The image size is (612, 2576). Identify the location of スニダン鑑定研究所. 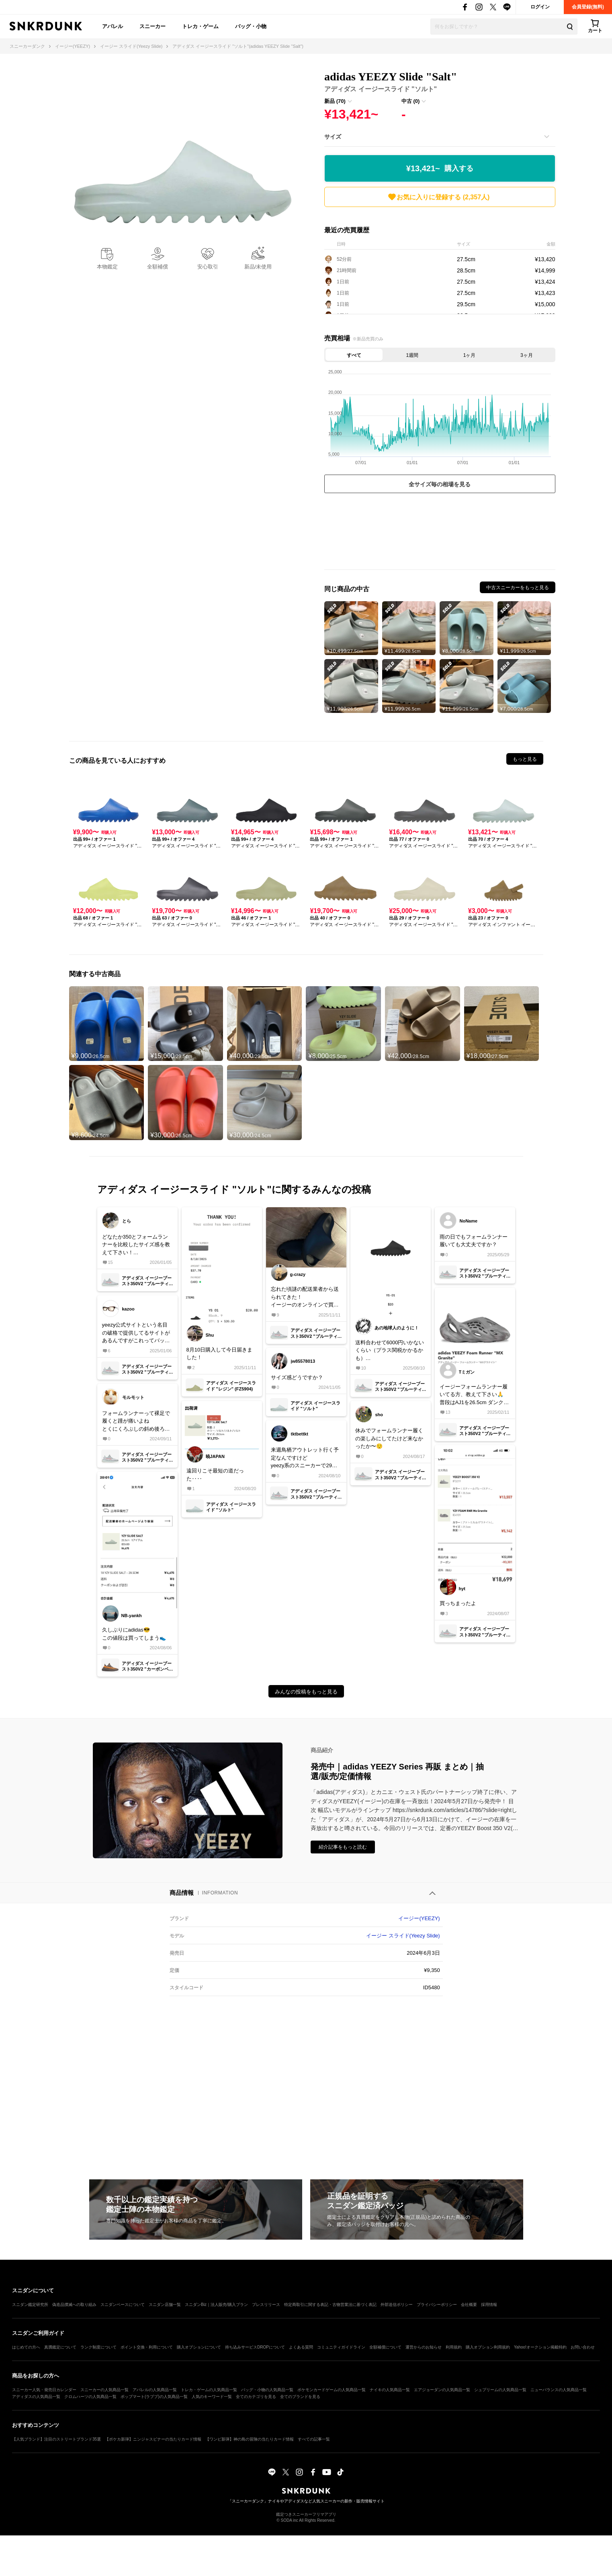
(30, 2304).